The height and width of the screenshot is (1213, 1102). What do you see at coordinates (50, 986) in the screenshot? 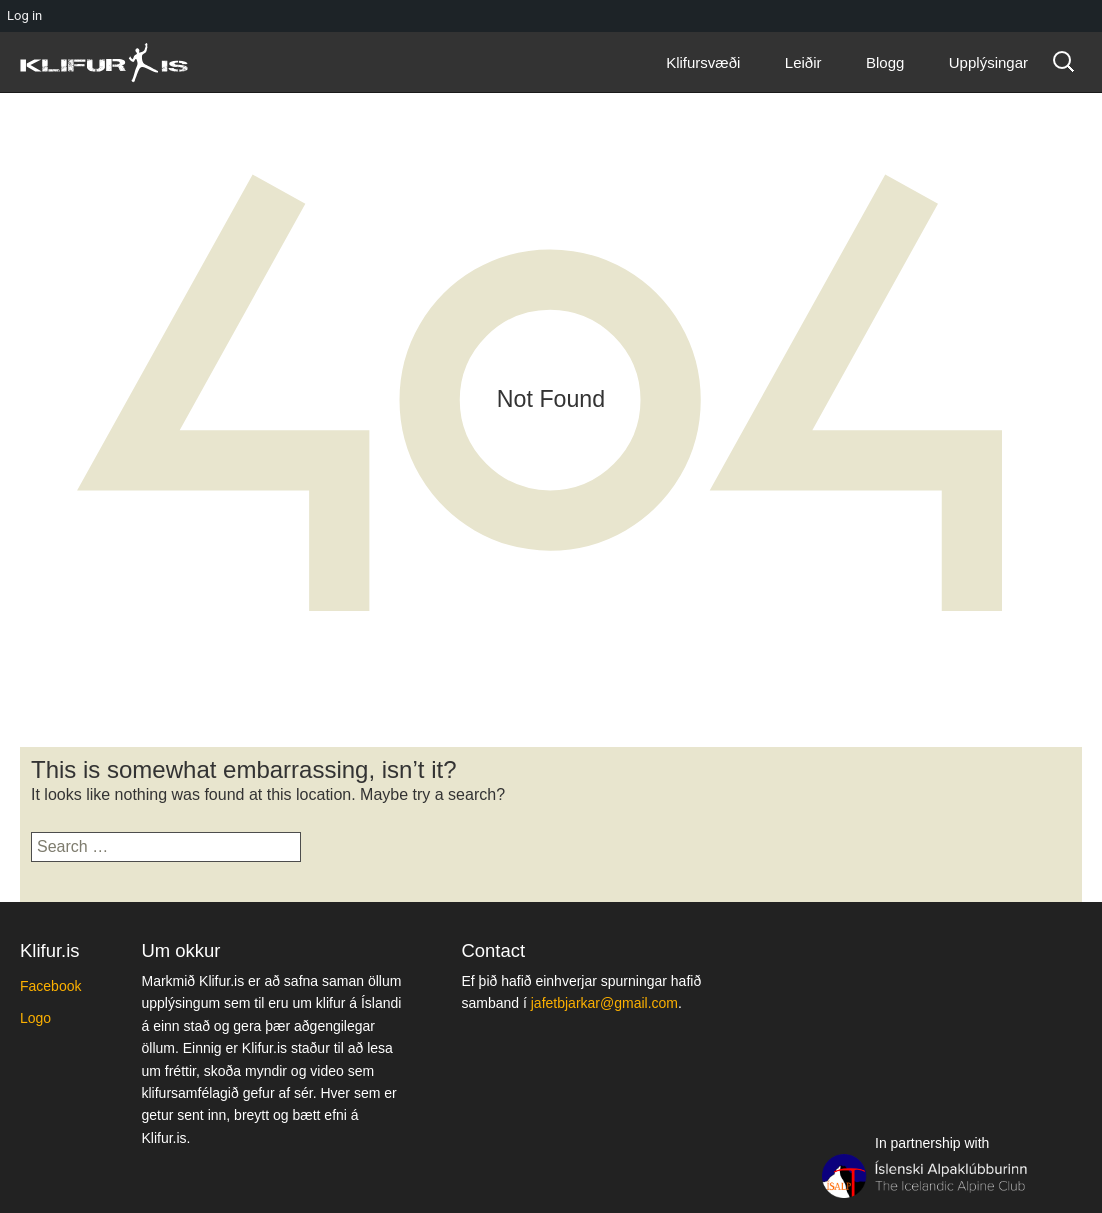
I see `Facebook` at bounding box center [50, 986].